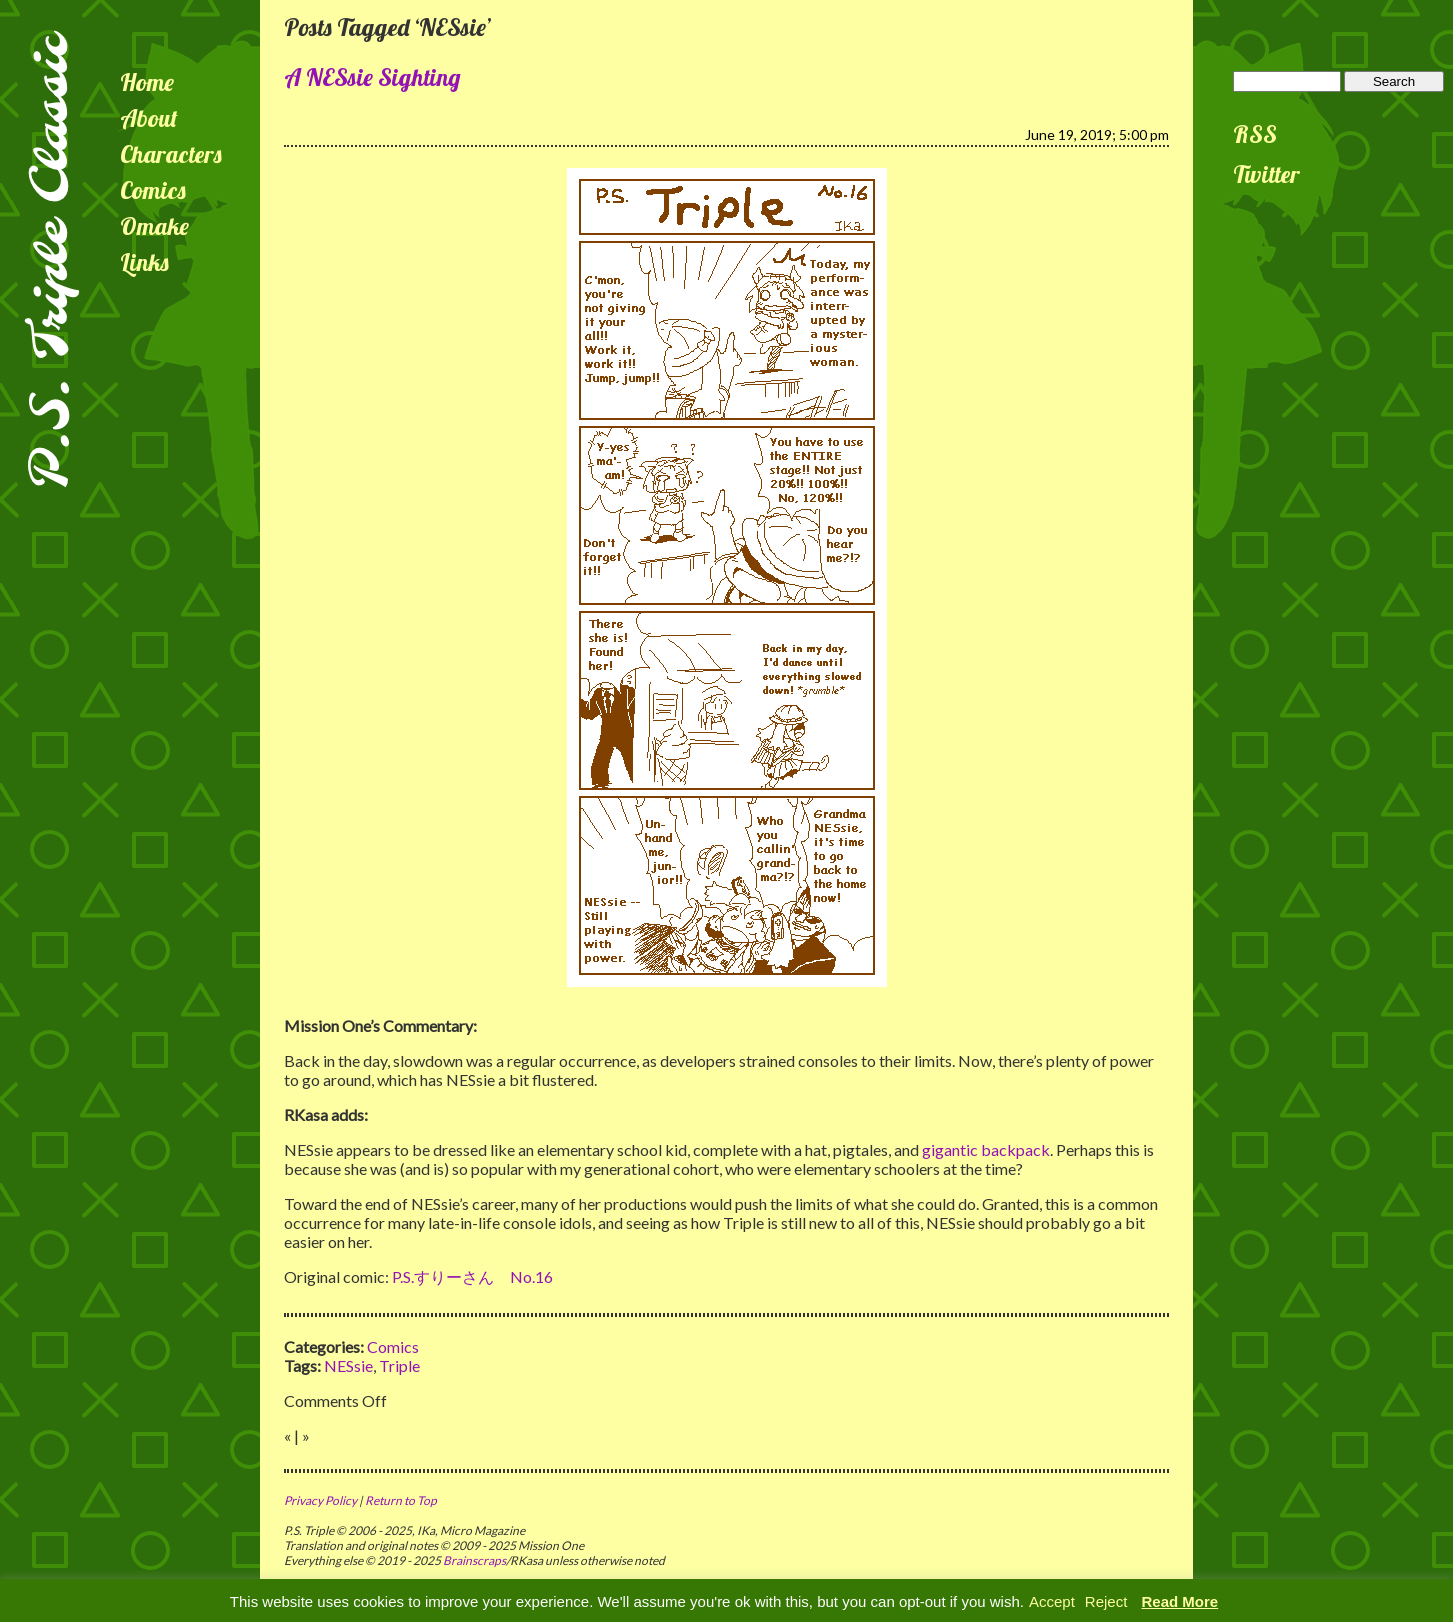 Image resolution: width=1453 pixels, height=1622 pixels. Describe the element at coordinates (144, 262) in the screenshot. I see `Links` at that location.